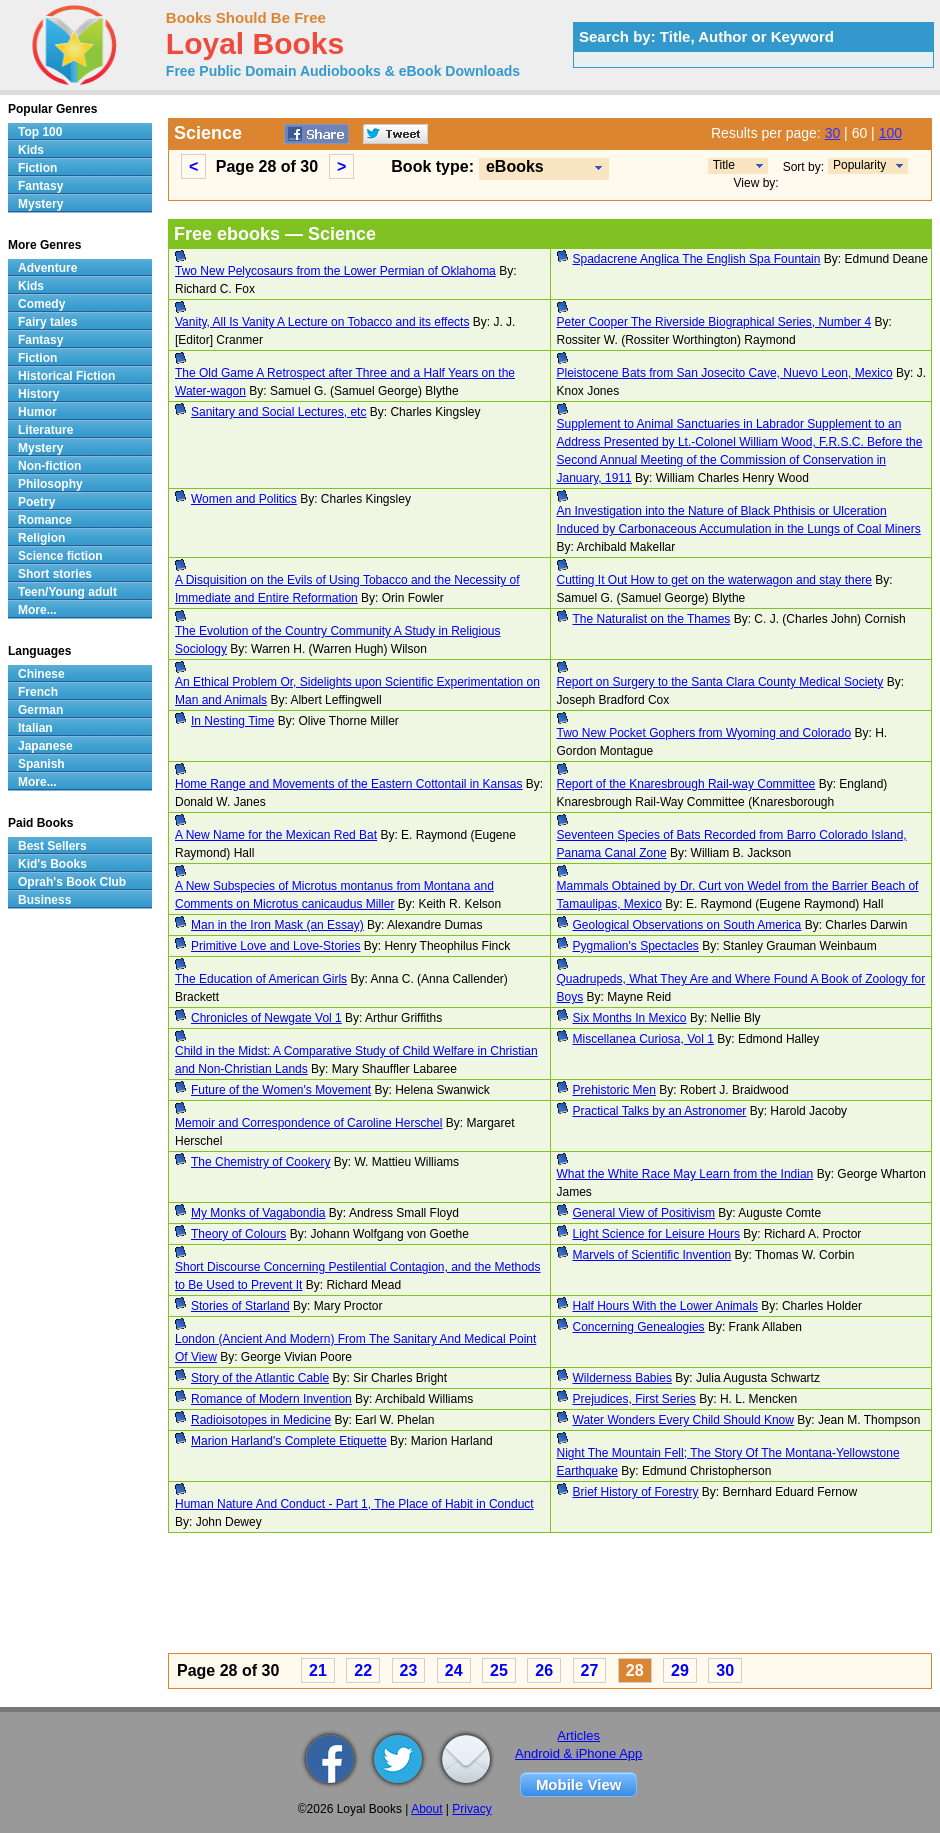 This screenshot has width=940, height=1833. Describe the element at coordinates (409, 1670) in the screenshot. I see `23` at that location.